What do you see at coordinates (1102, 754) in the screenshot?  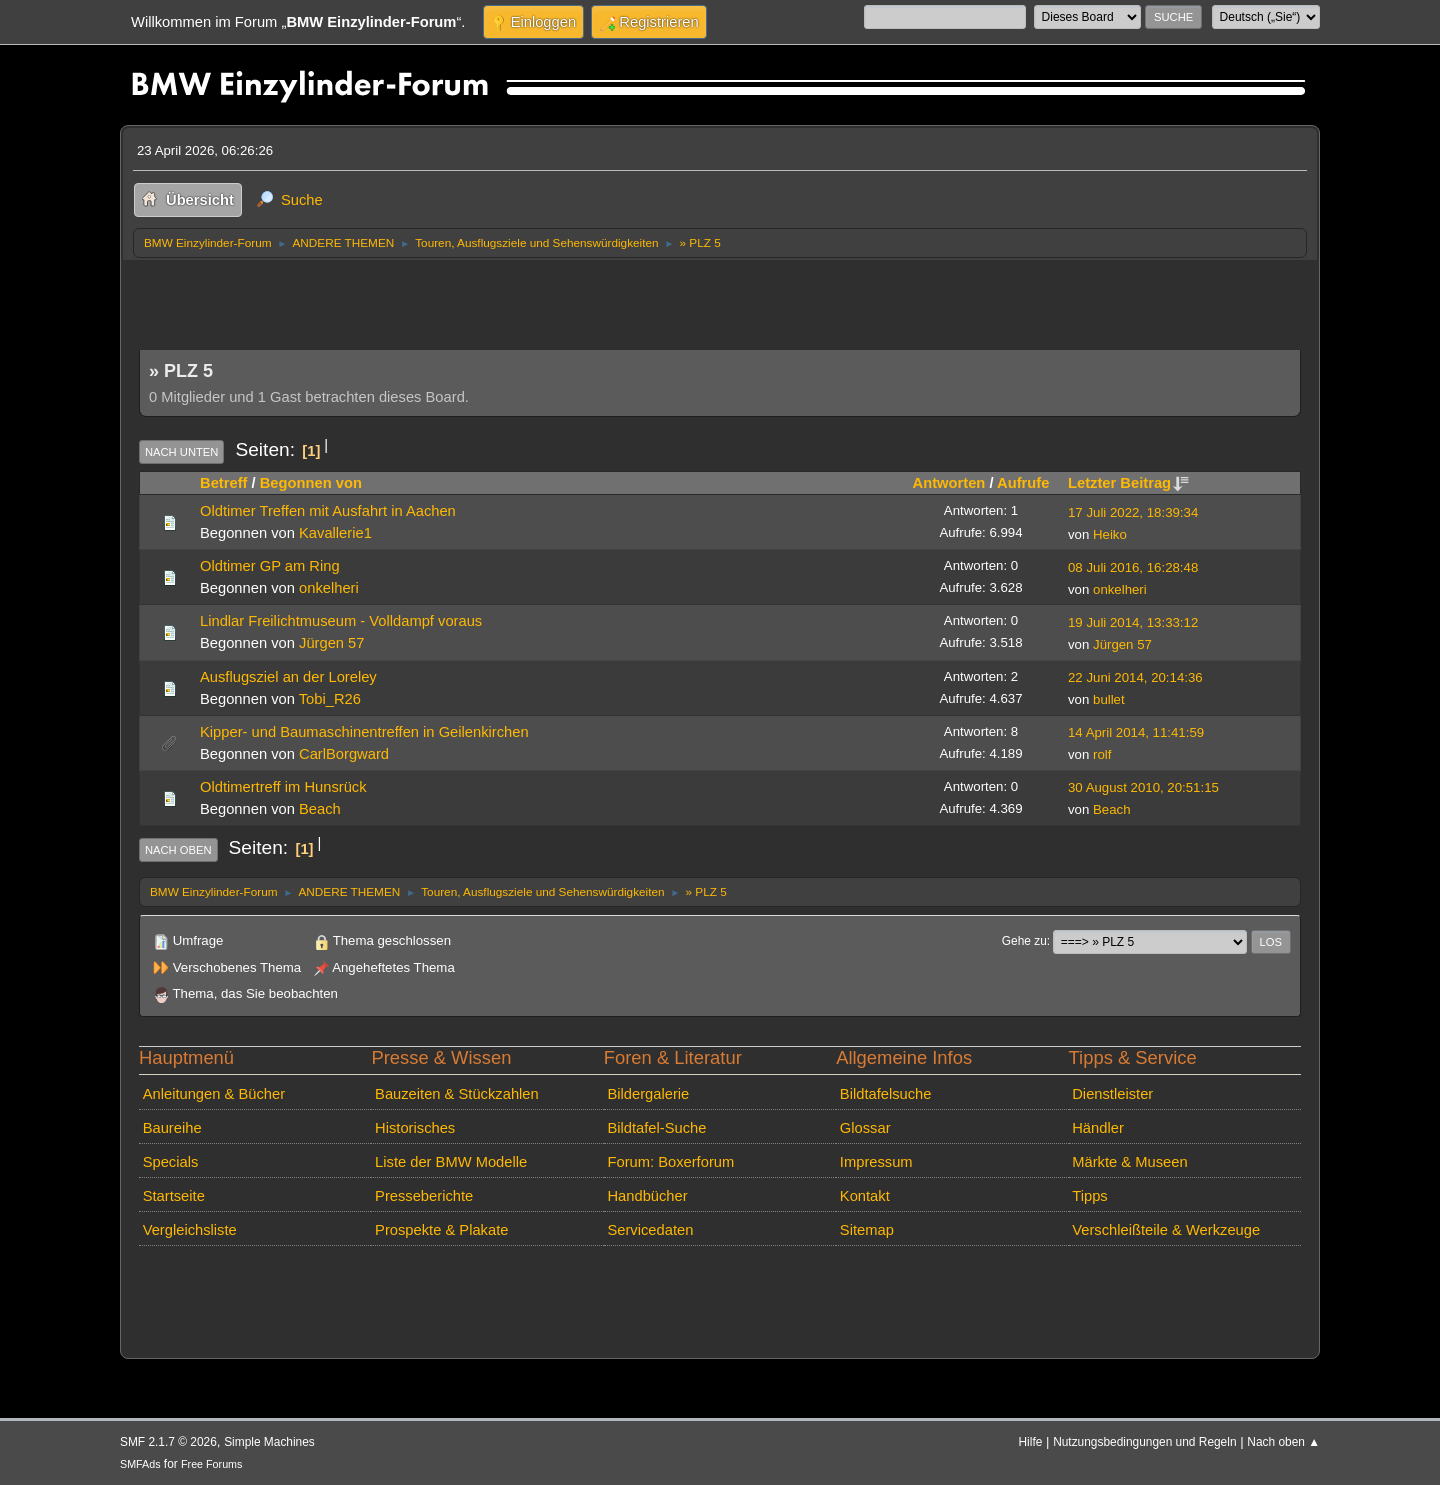 I see `rolf` at bounding box center [1102, 754].